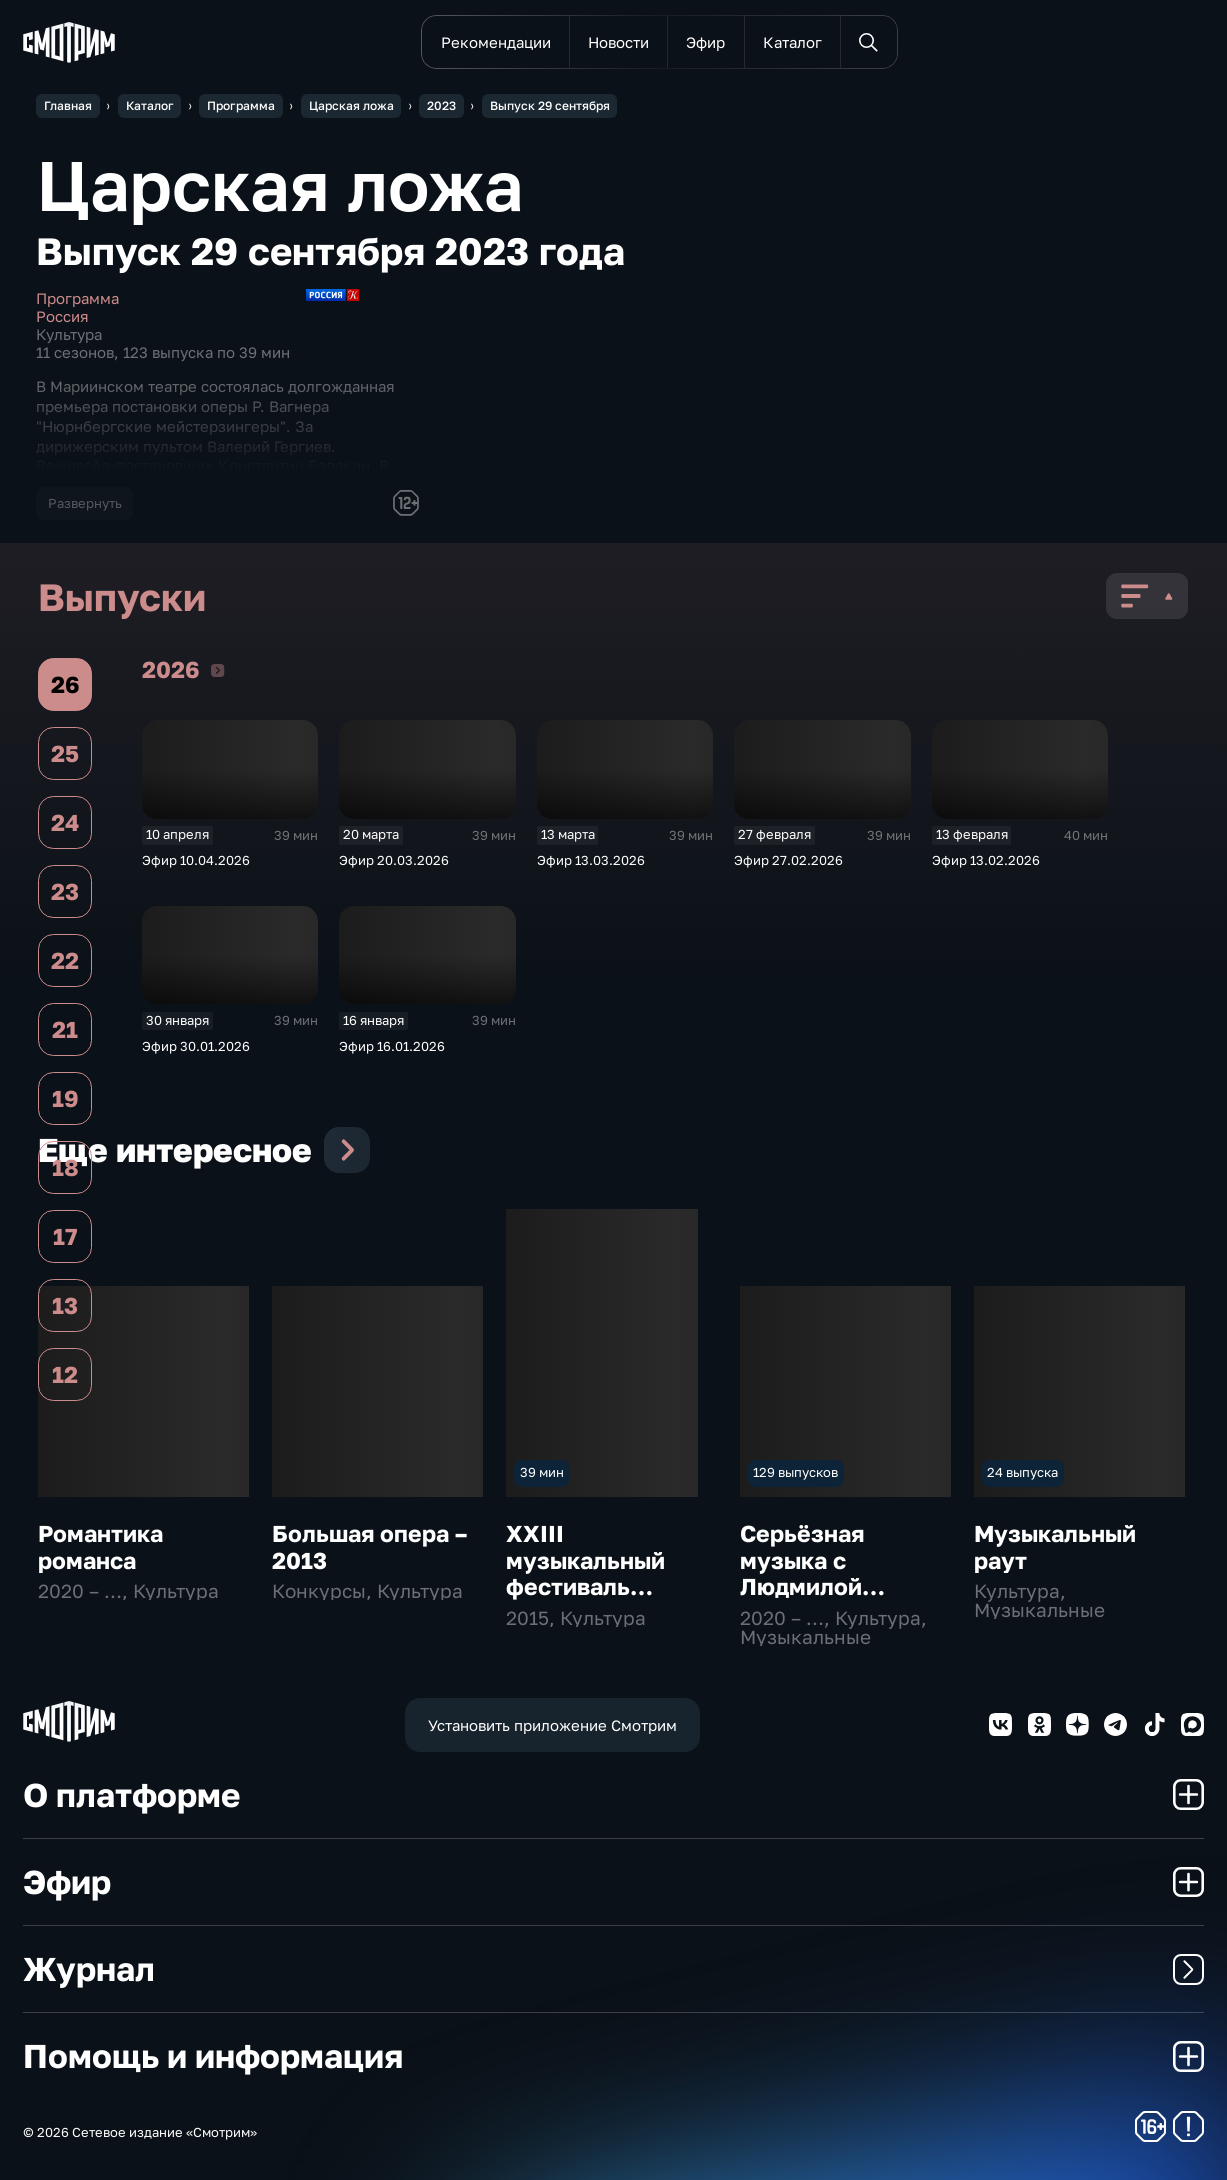 The width and height of the screenshot is (1227, 2180). What do you see at coordinates (795, 1472) in the screenshot?
I see `129 выпусков` at bounding box center [795, 1472].